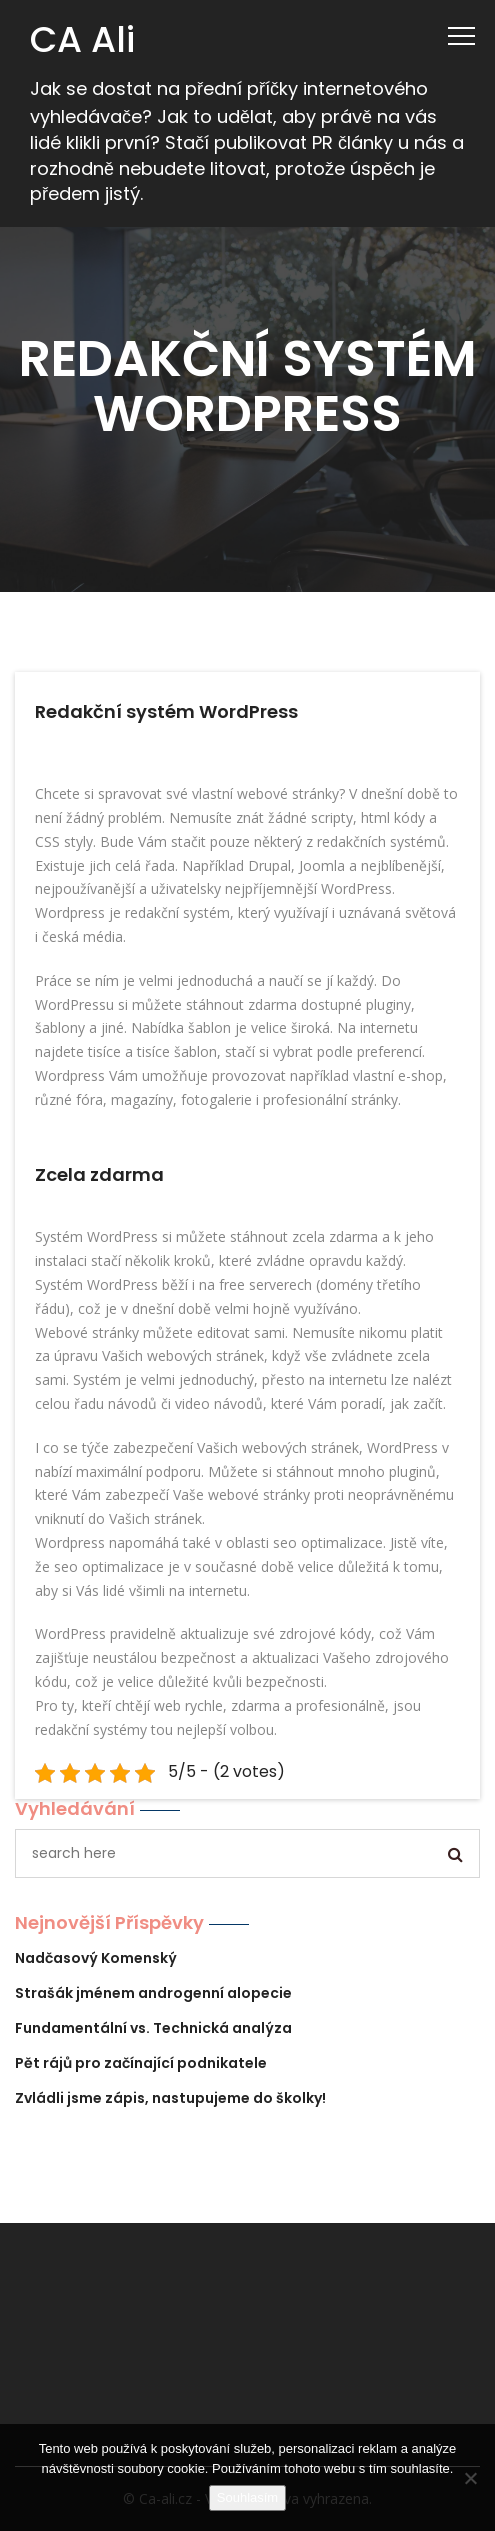 Image resolution: width=495 pixels, height=2531 pixels. I want to click on Nadčasový Komenský, so click(96, 1958).